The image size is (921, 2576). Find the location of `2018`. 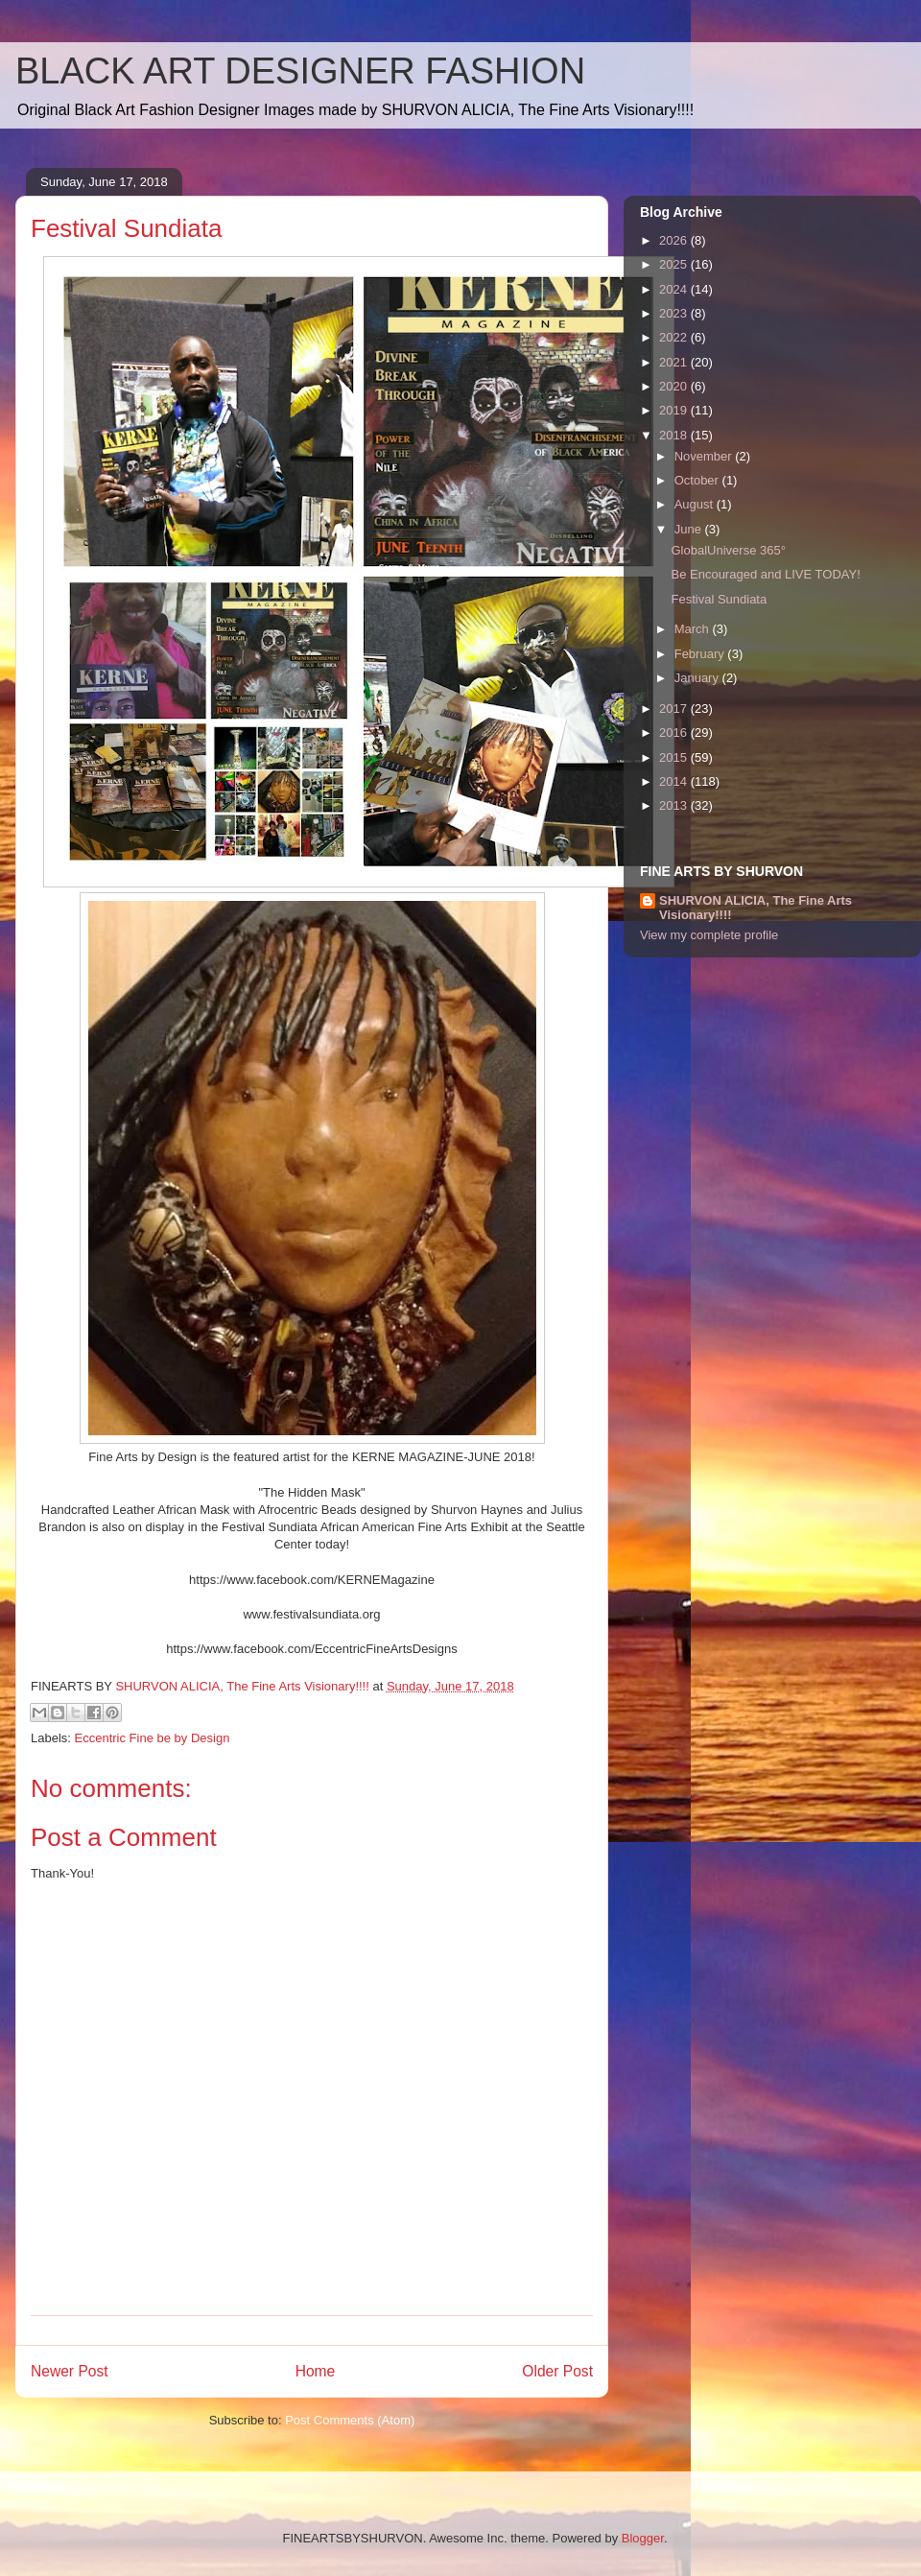

2018 is located at coordinates (675, 435).